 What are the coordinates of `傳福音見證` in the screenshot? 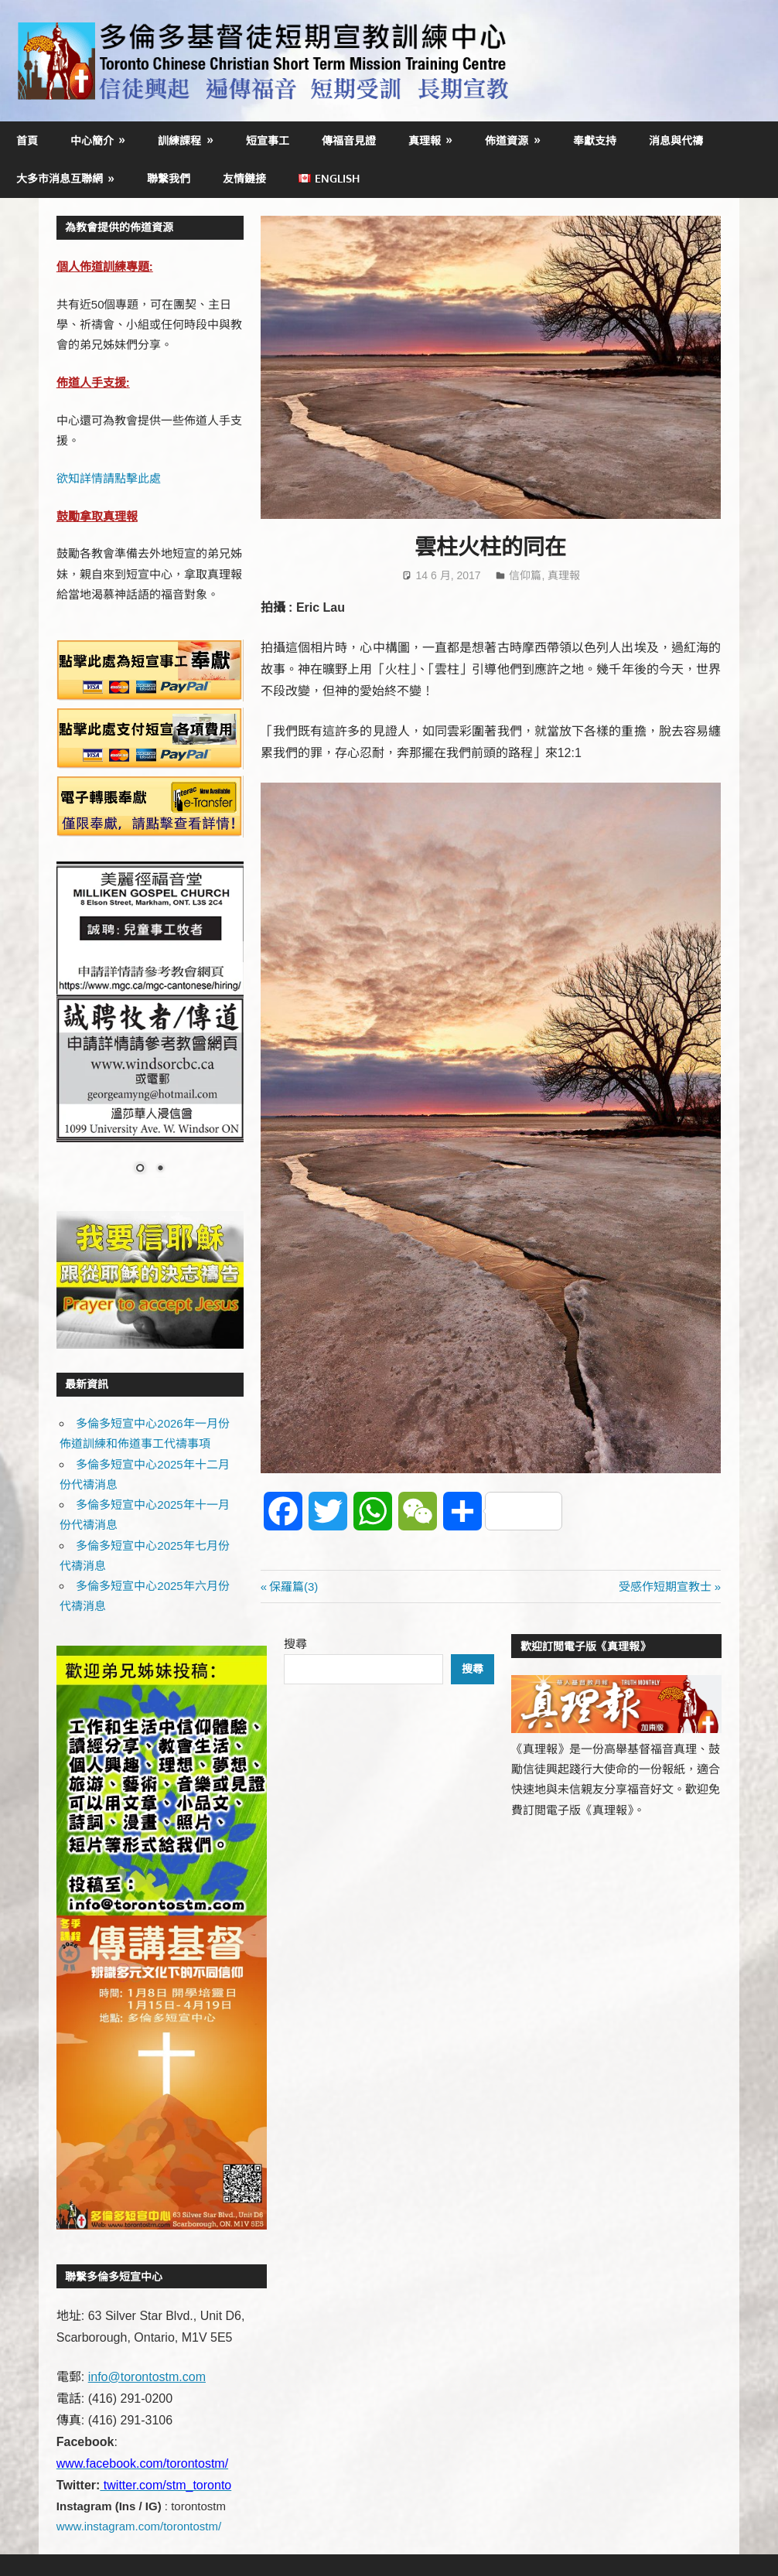 It's located at (349, 140).